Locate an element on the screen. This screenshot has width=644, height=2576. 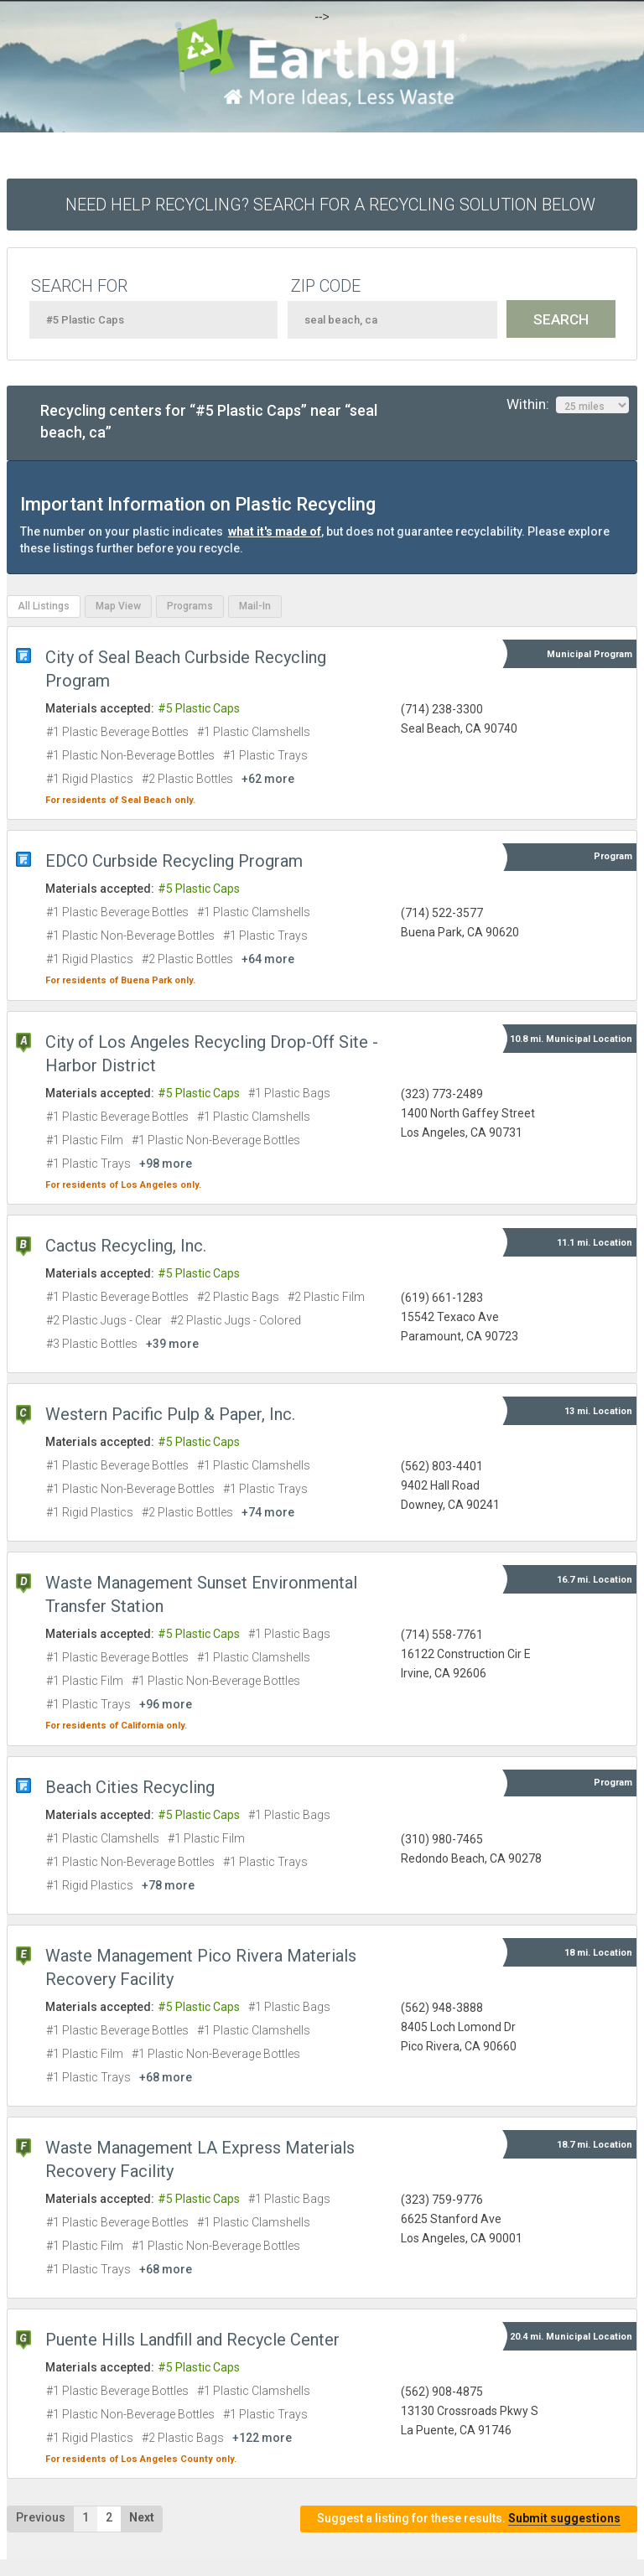
Map View is located at coordinates (118, 606).